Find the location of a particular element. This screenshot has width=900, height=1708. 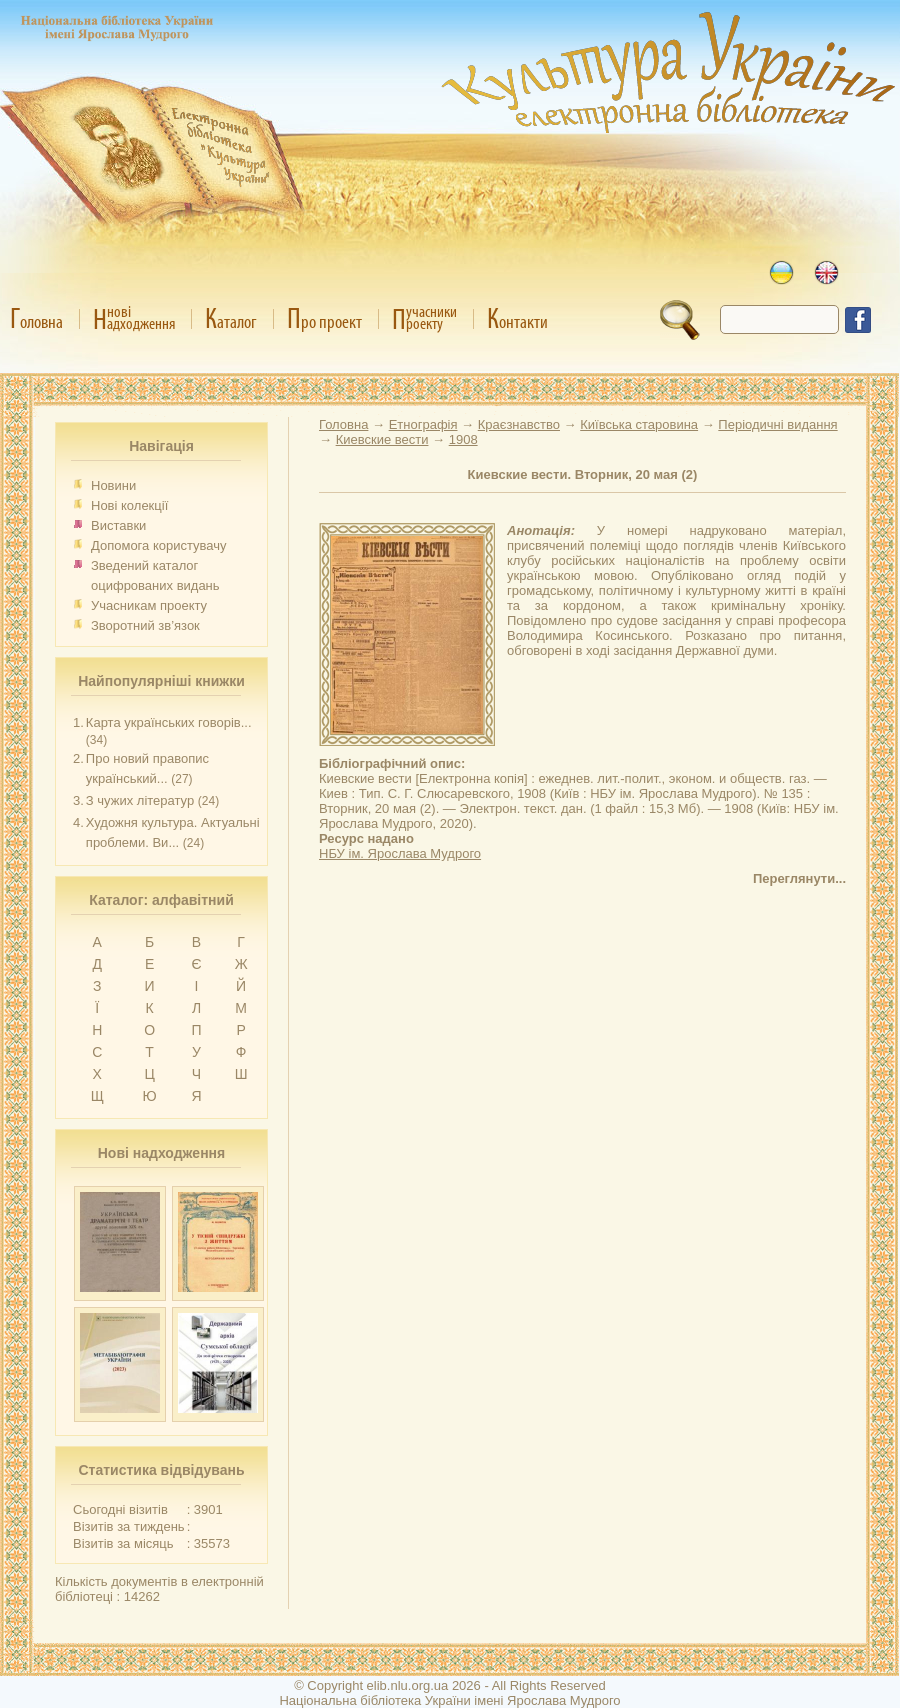

Переглянути... is located at coordinates (799, 878).